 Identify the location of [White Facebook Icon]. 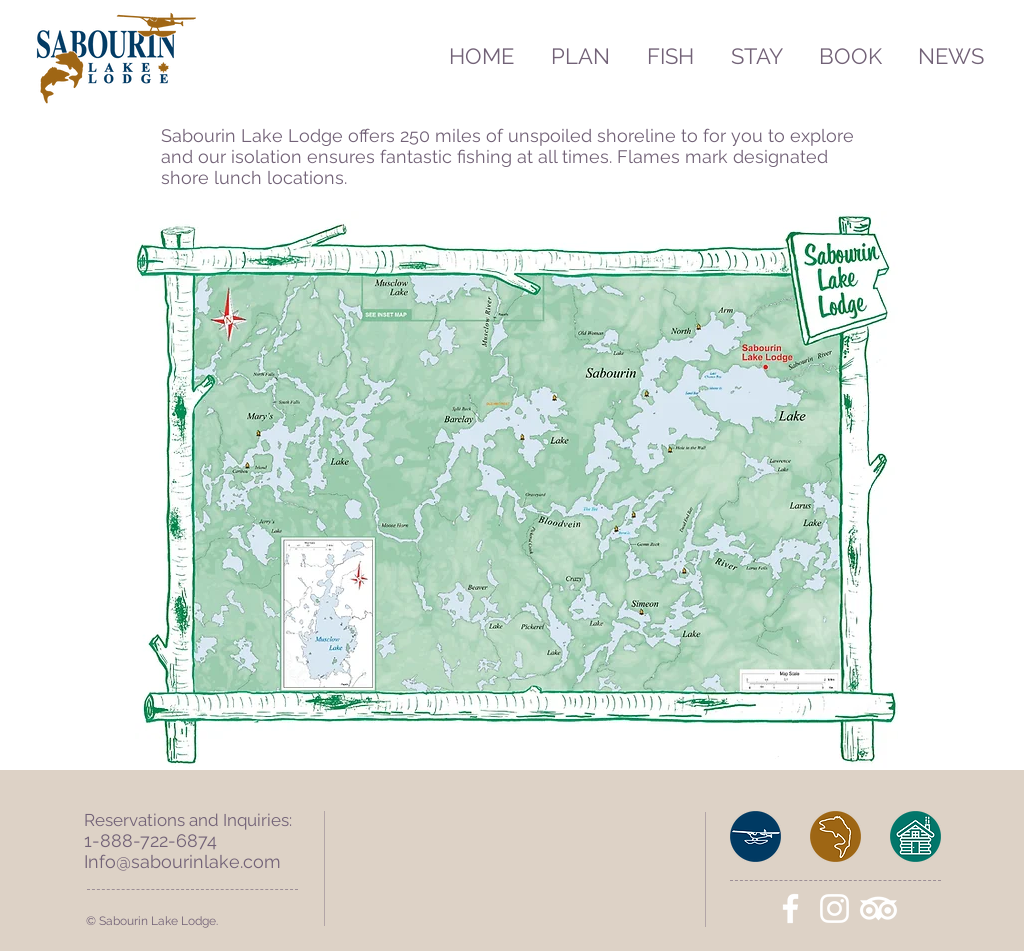
(790, 908).